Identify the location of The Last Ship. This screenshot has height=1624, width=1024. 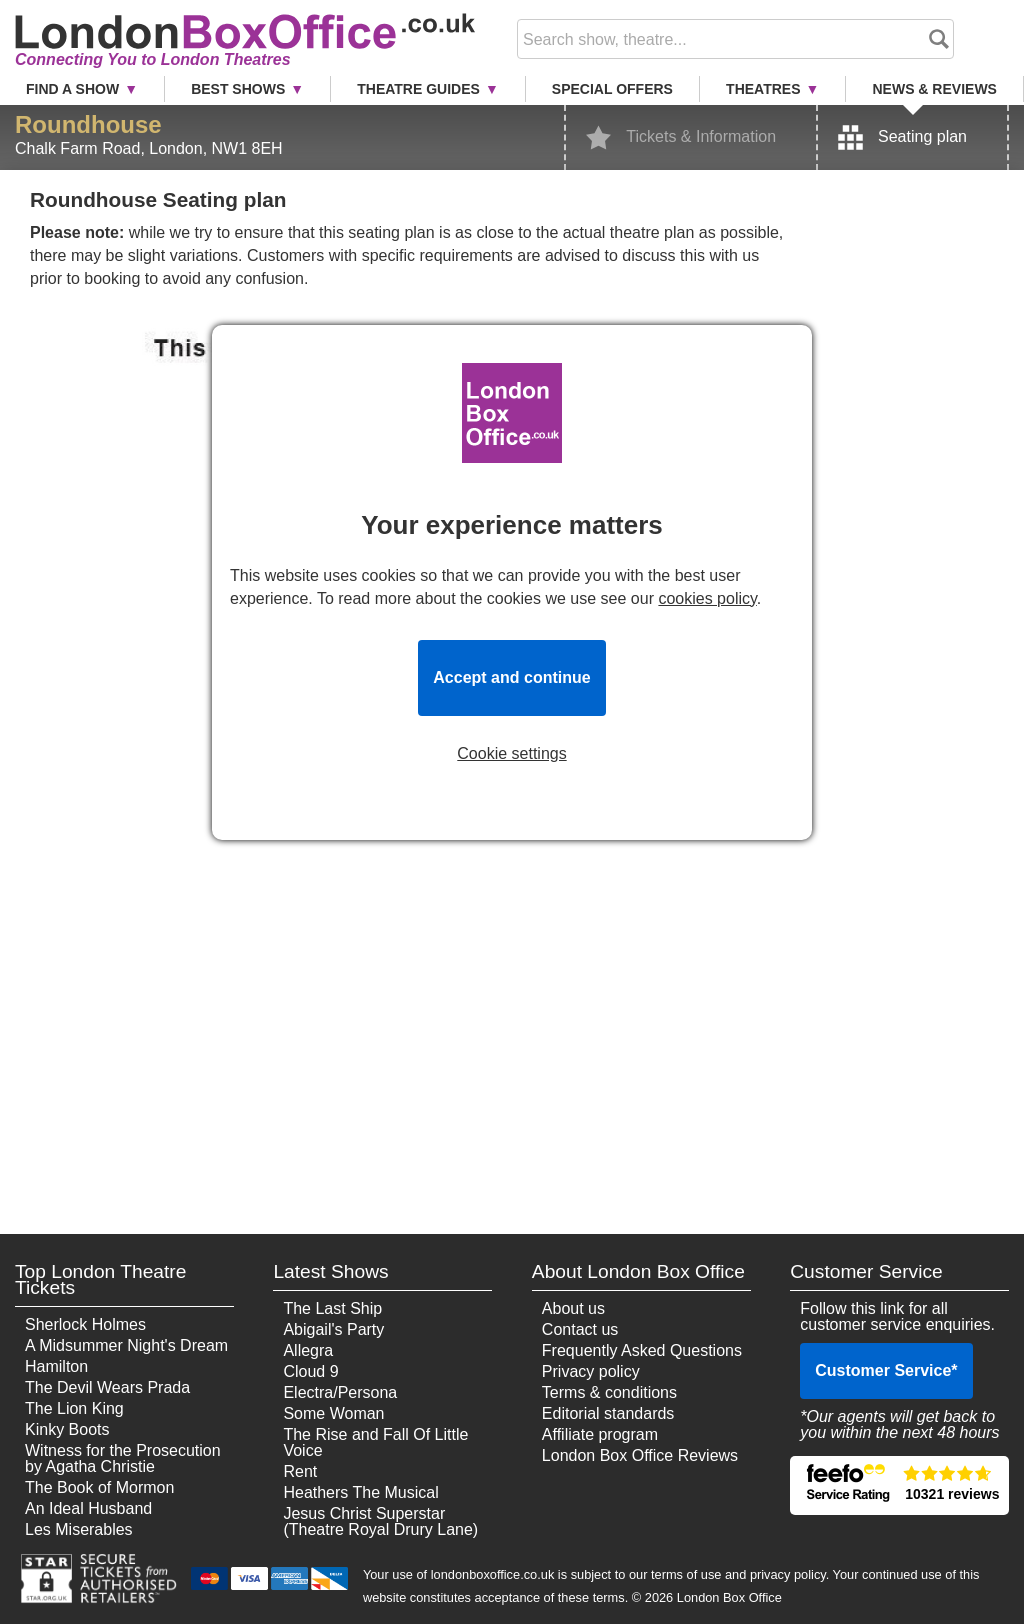
(332, 1308).